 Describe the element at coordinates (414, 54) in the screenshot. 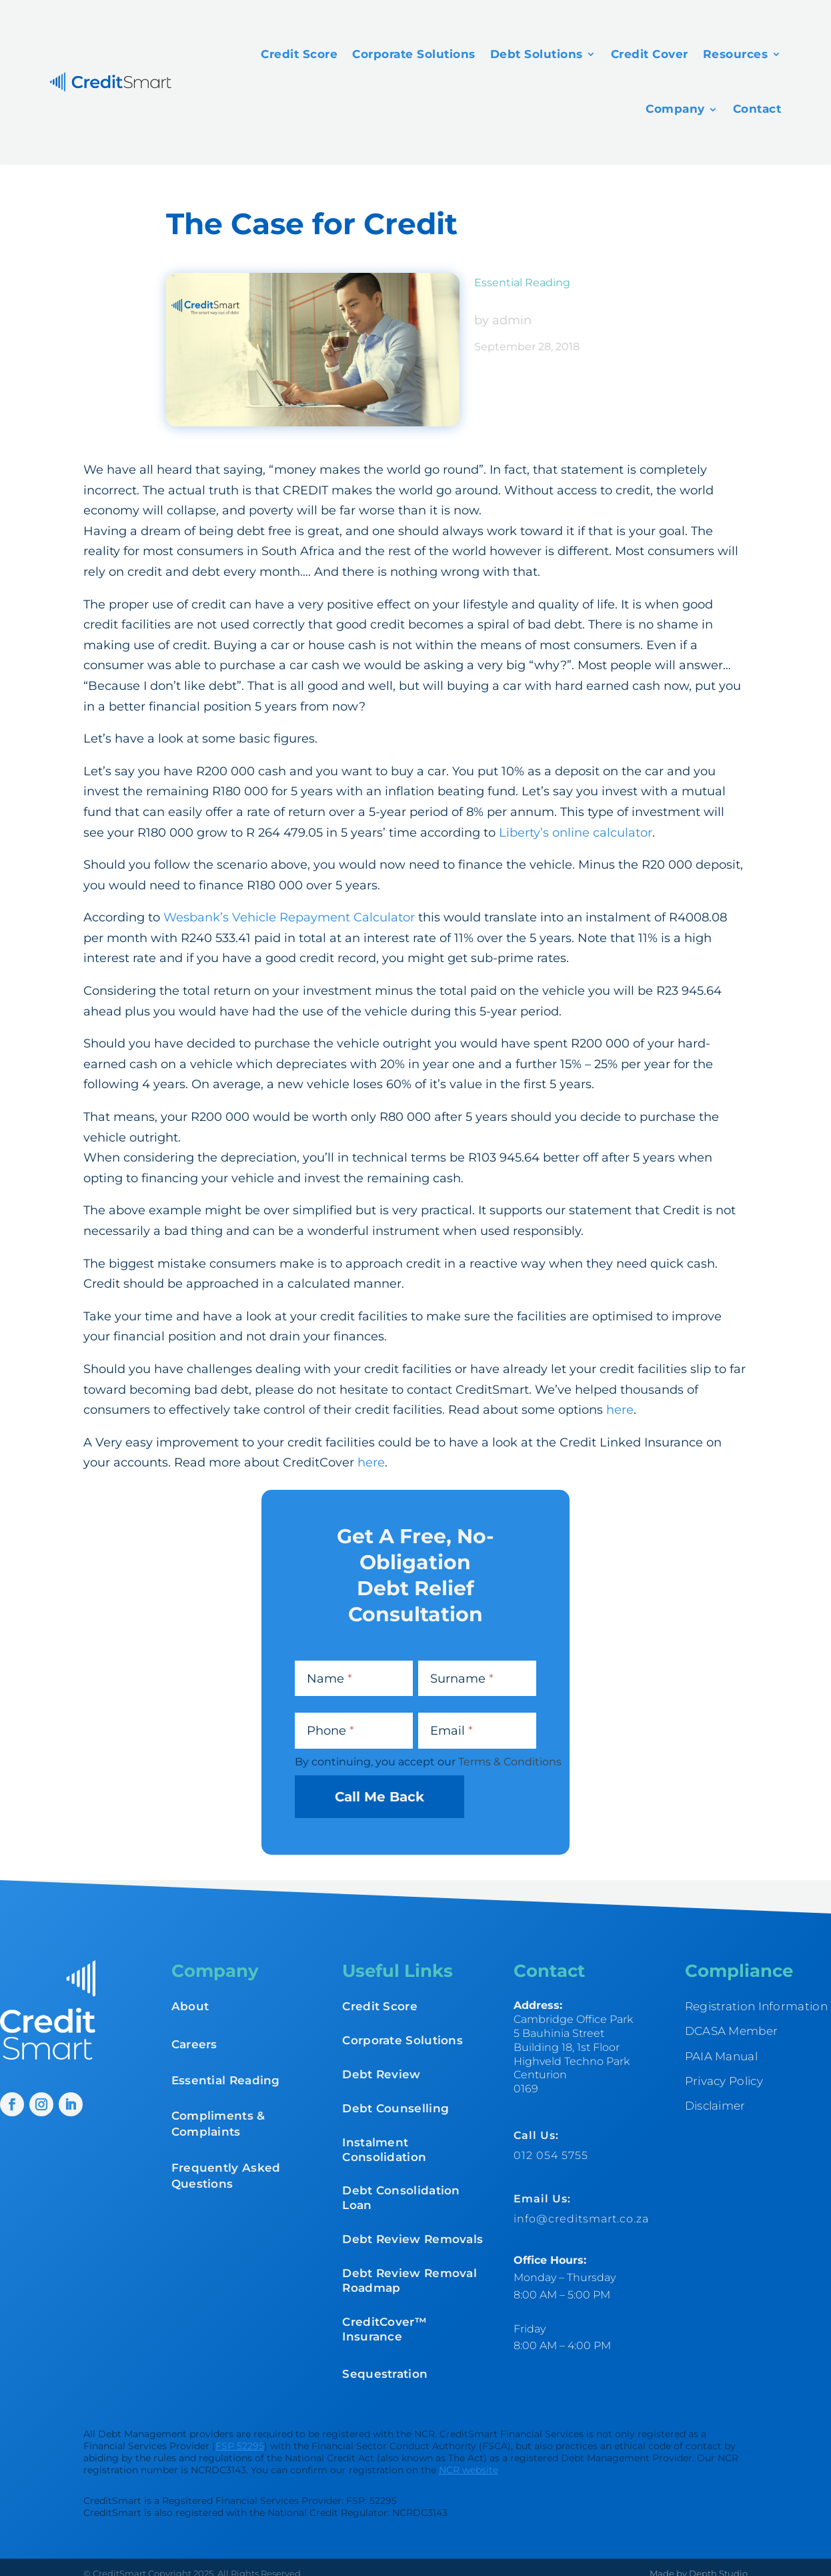

I see `Corporate Solutions` at that location.